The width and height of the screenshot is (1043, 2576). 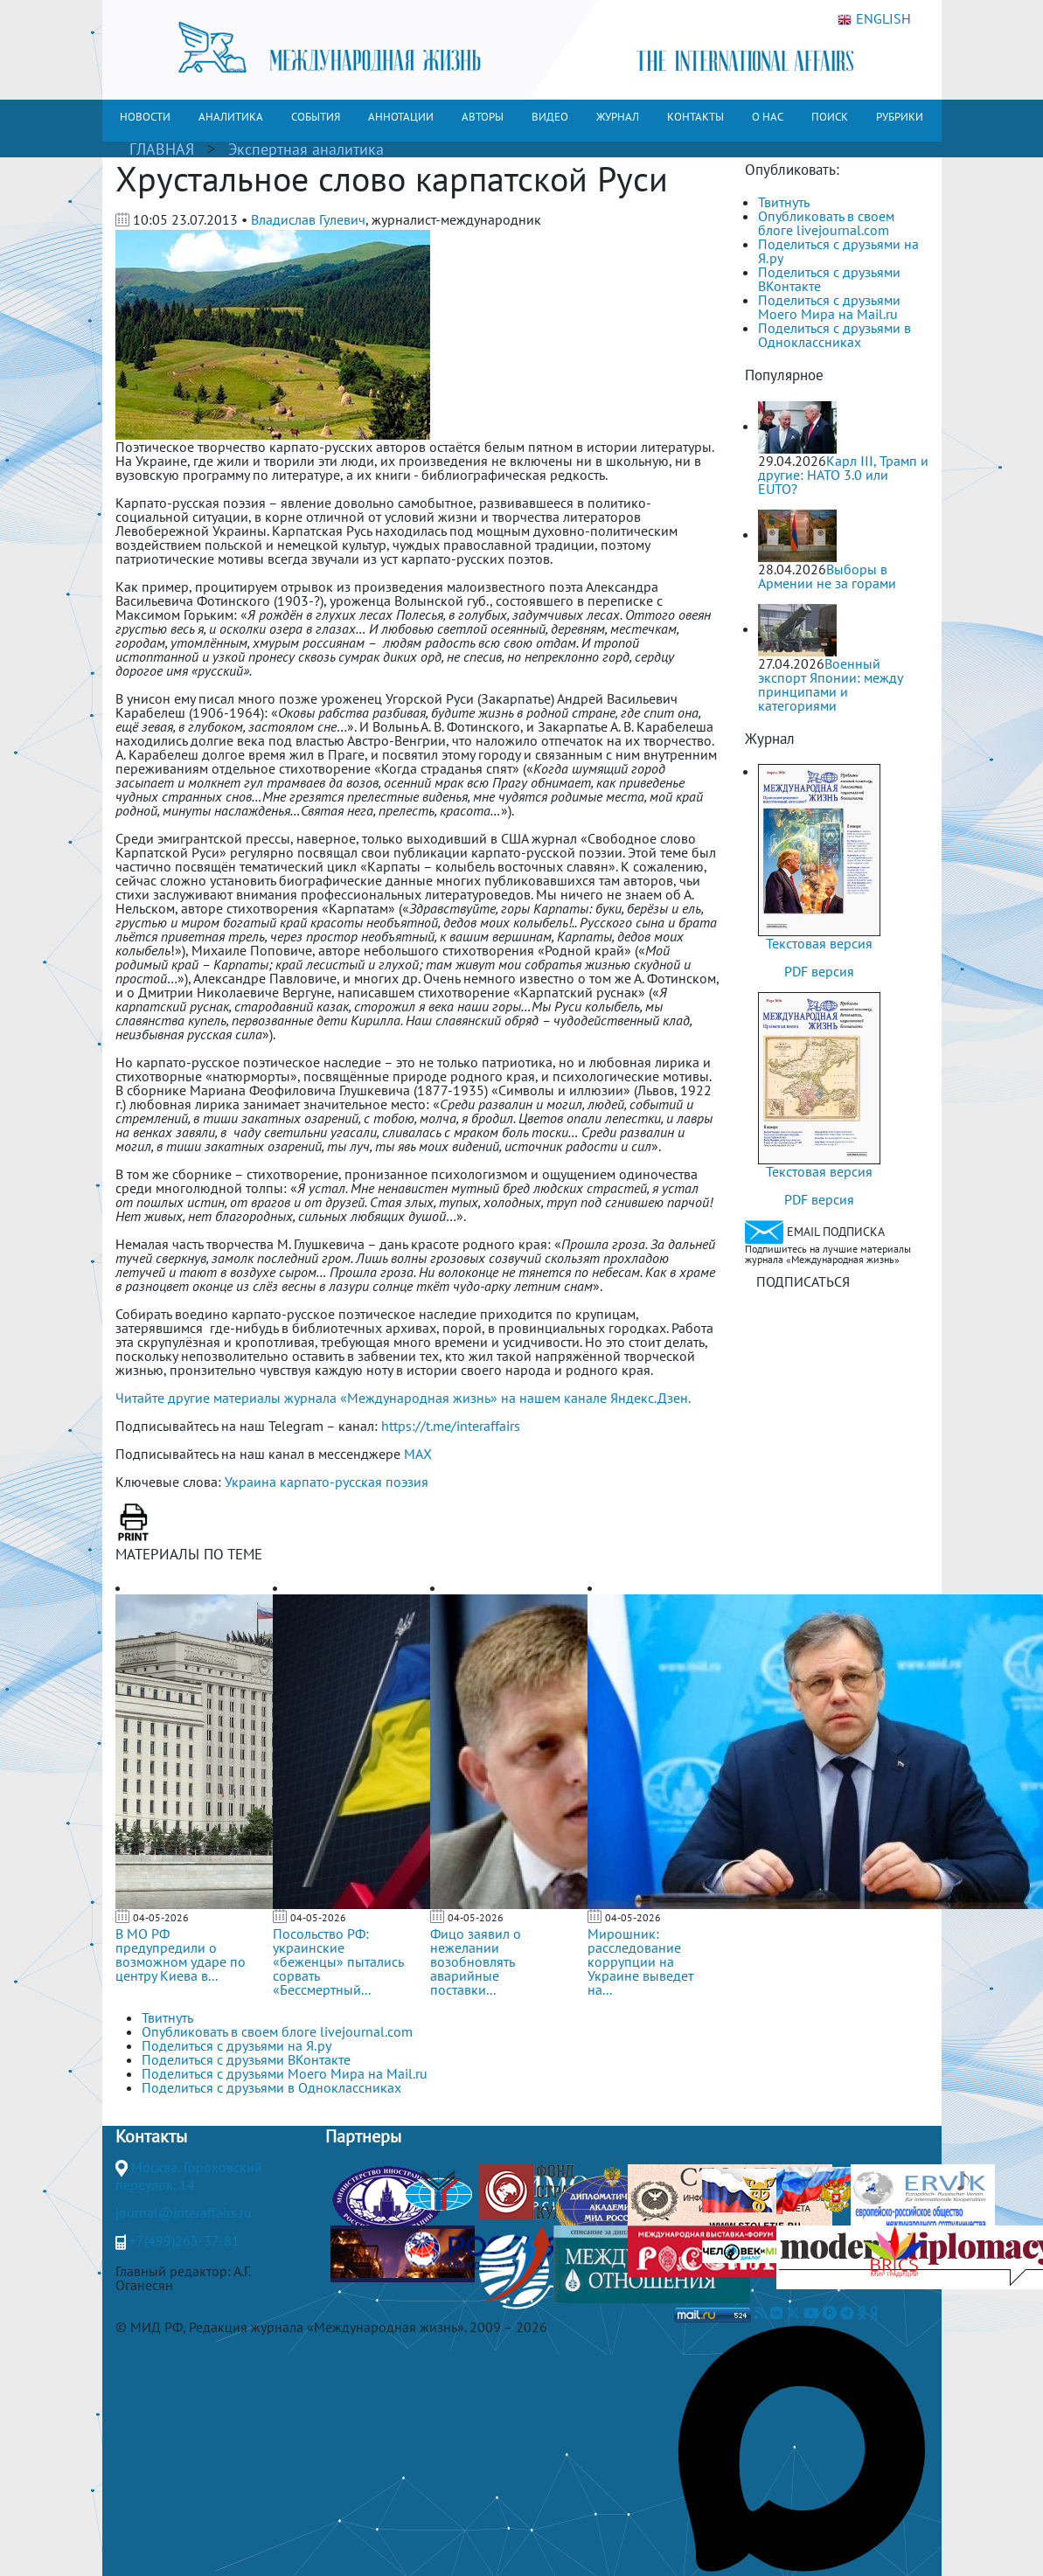 I want to click on АННОТАЦИИ [button], so click(x=401, y=116).